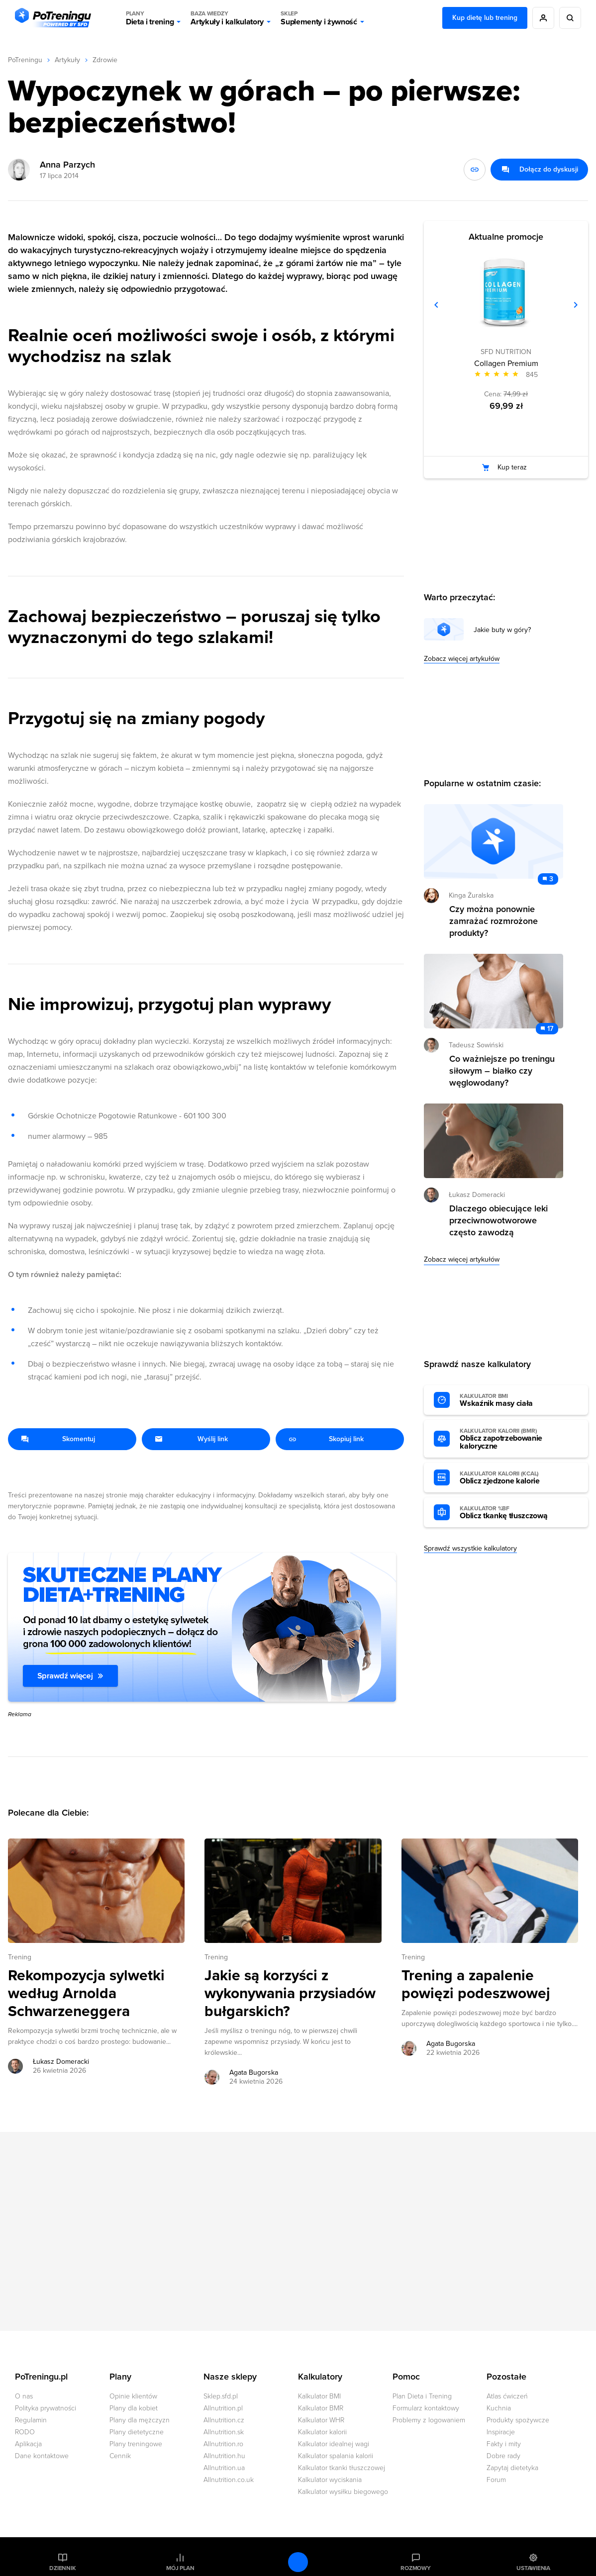 The image size is (596, 2576). What do you see at coordinates (470, 1548) in the screenshot?
I see `Sprawdź wszystkie kalkulatory` at bounding box center [470, 1548].